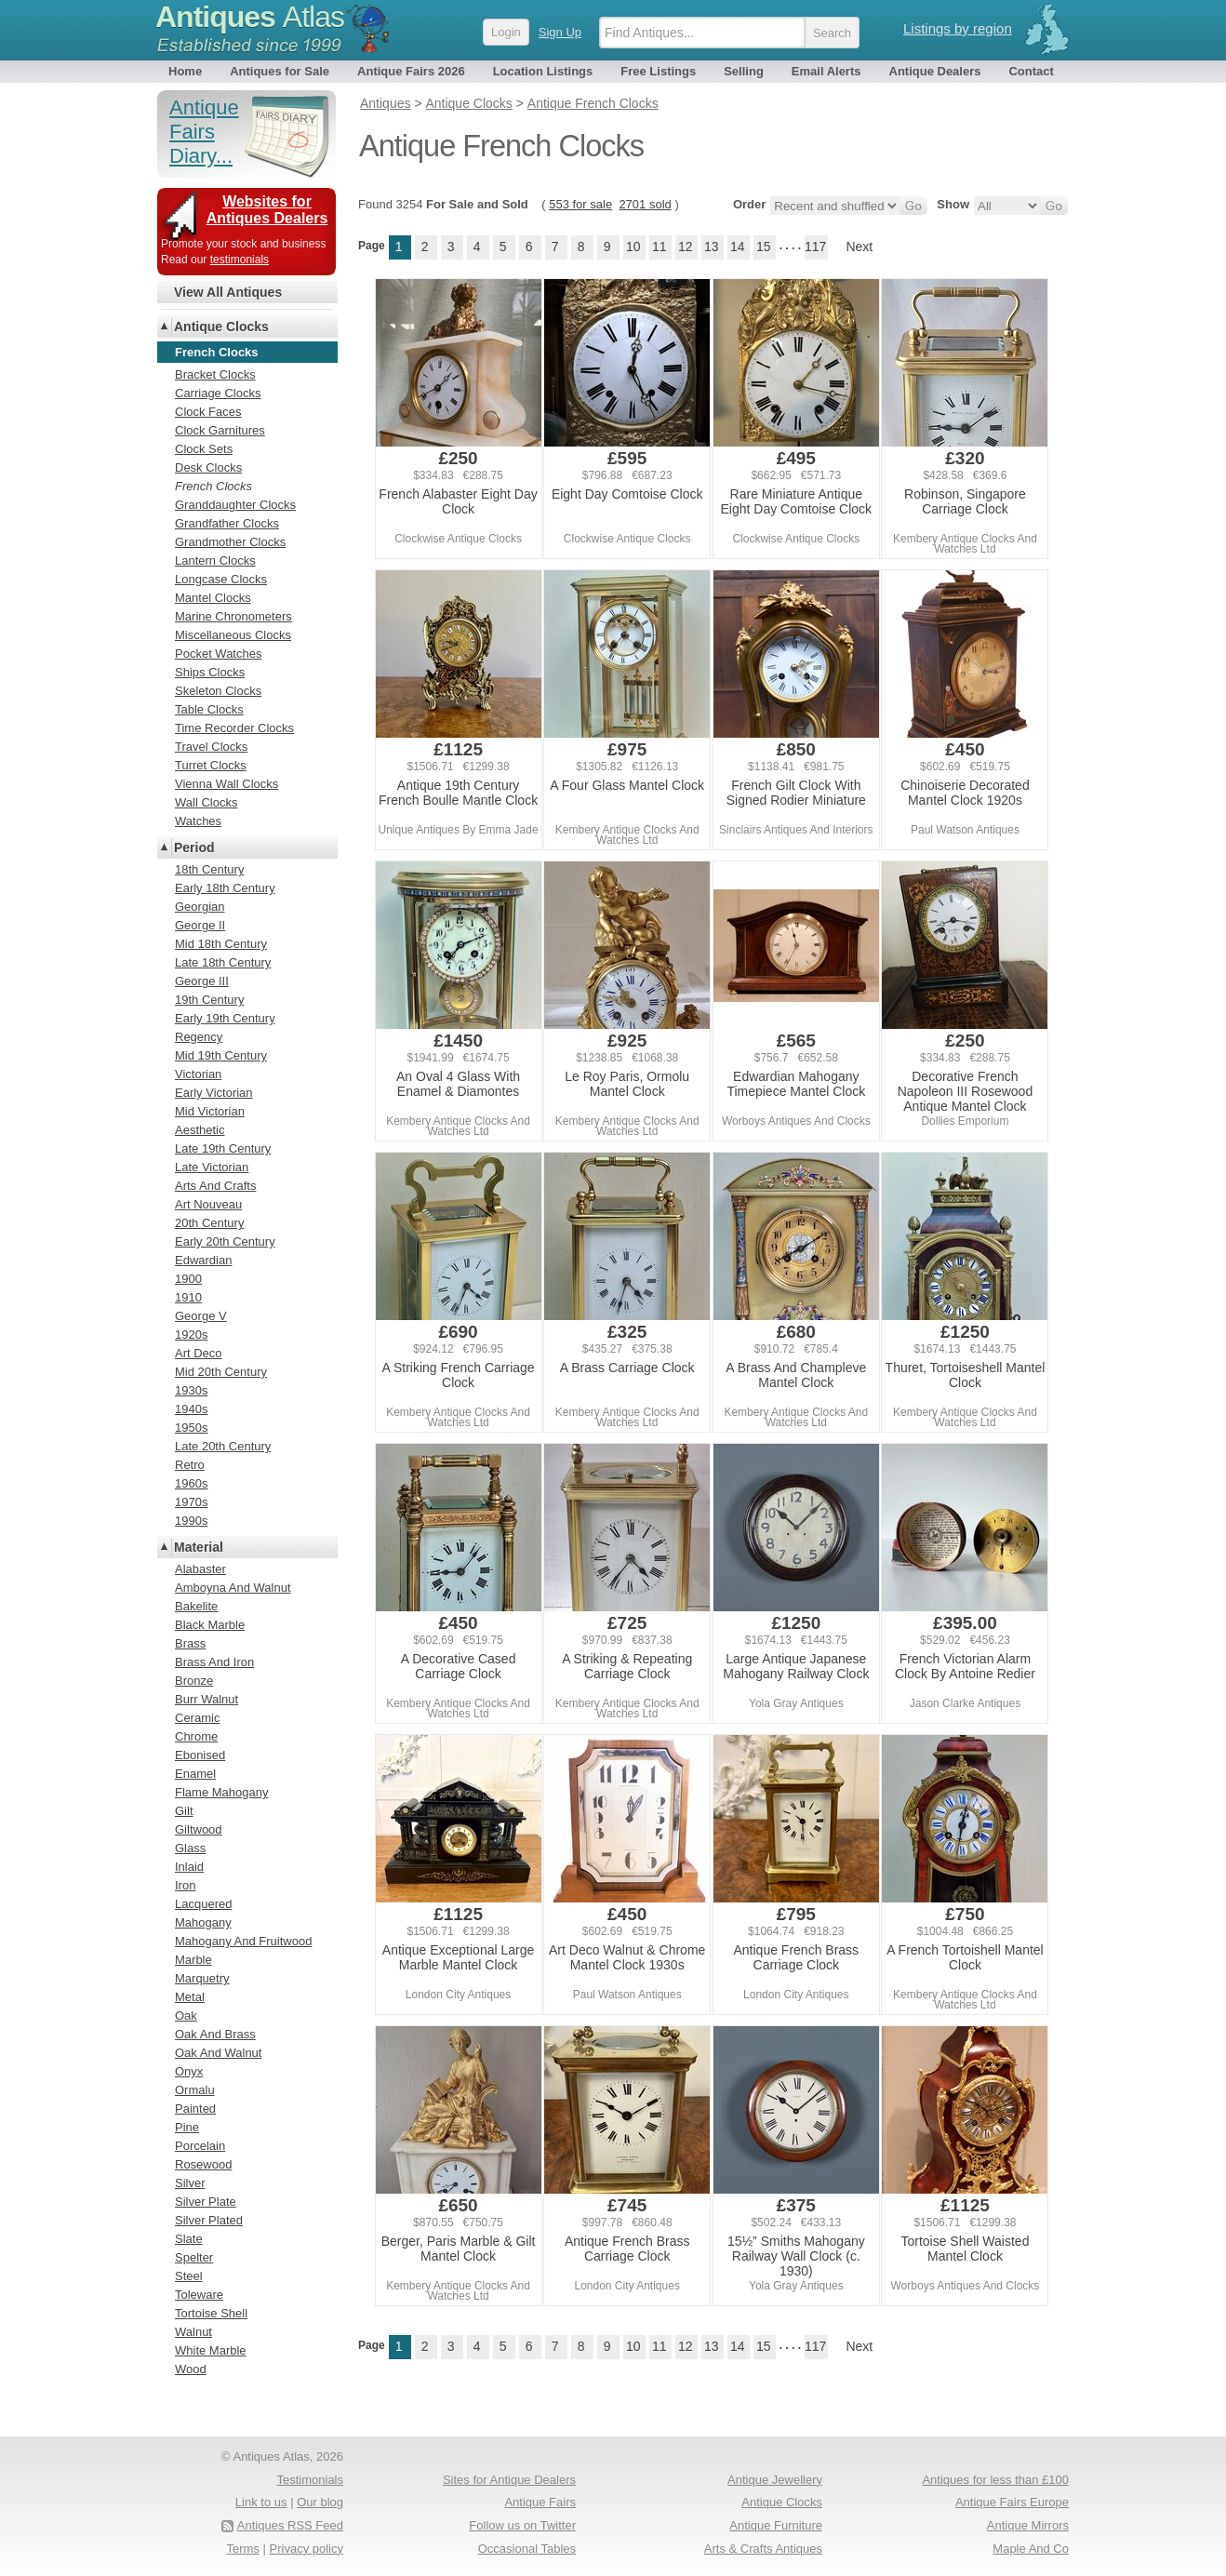  Describe the element at coordinates (191, 2369) in the screenshot. I see `Wood` at that location.